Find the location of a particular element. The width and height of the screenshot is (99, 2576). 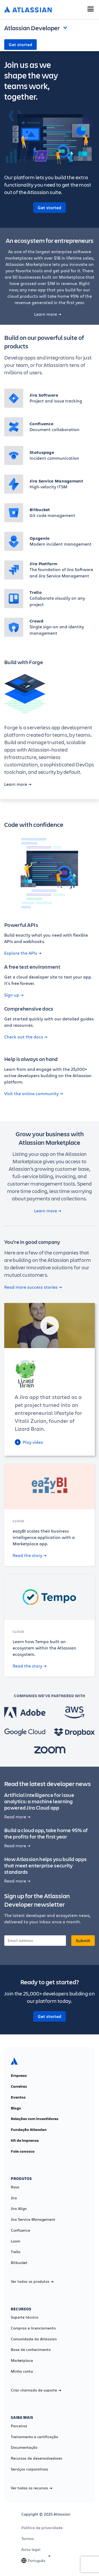

Kit de imprensa is located at coordinates (25, 2140).